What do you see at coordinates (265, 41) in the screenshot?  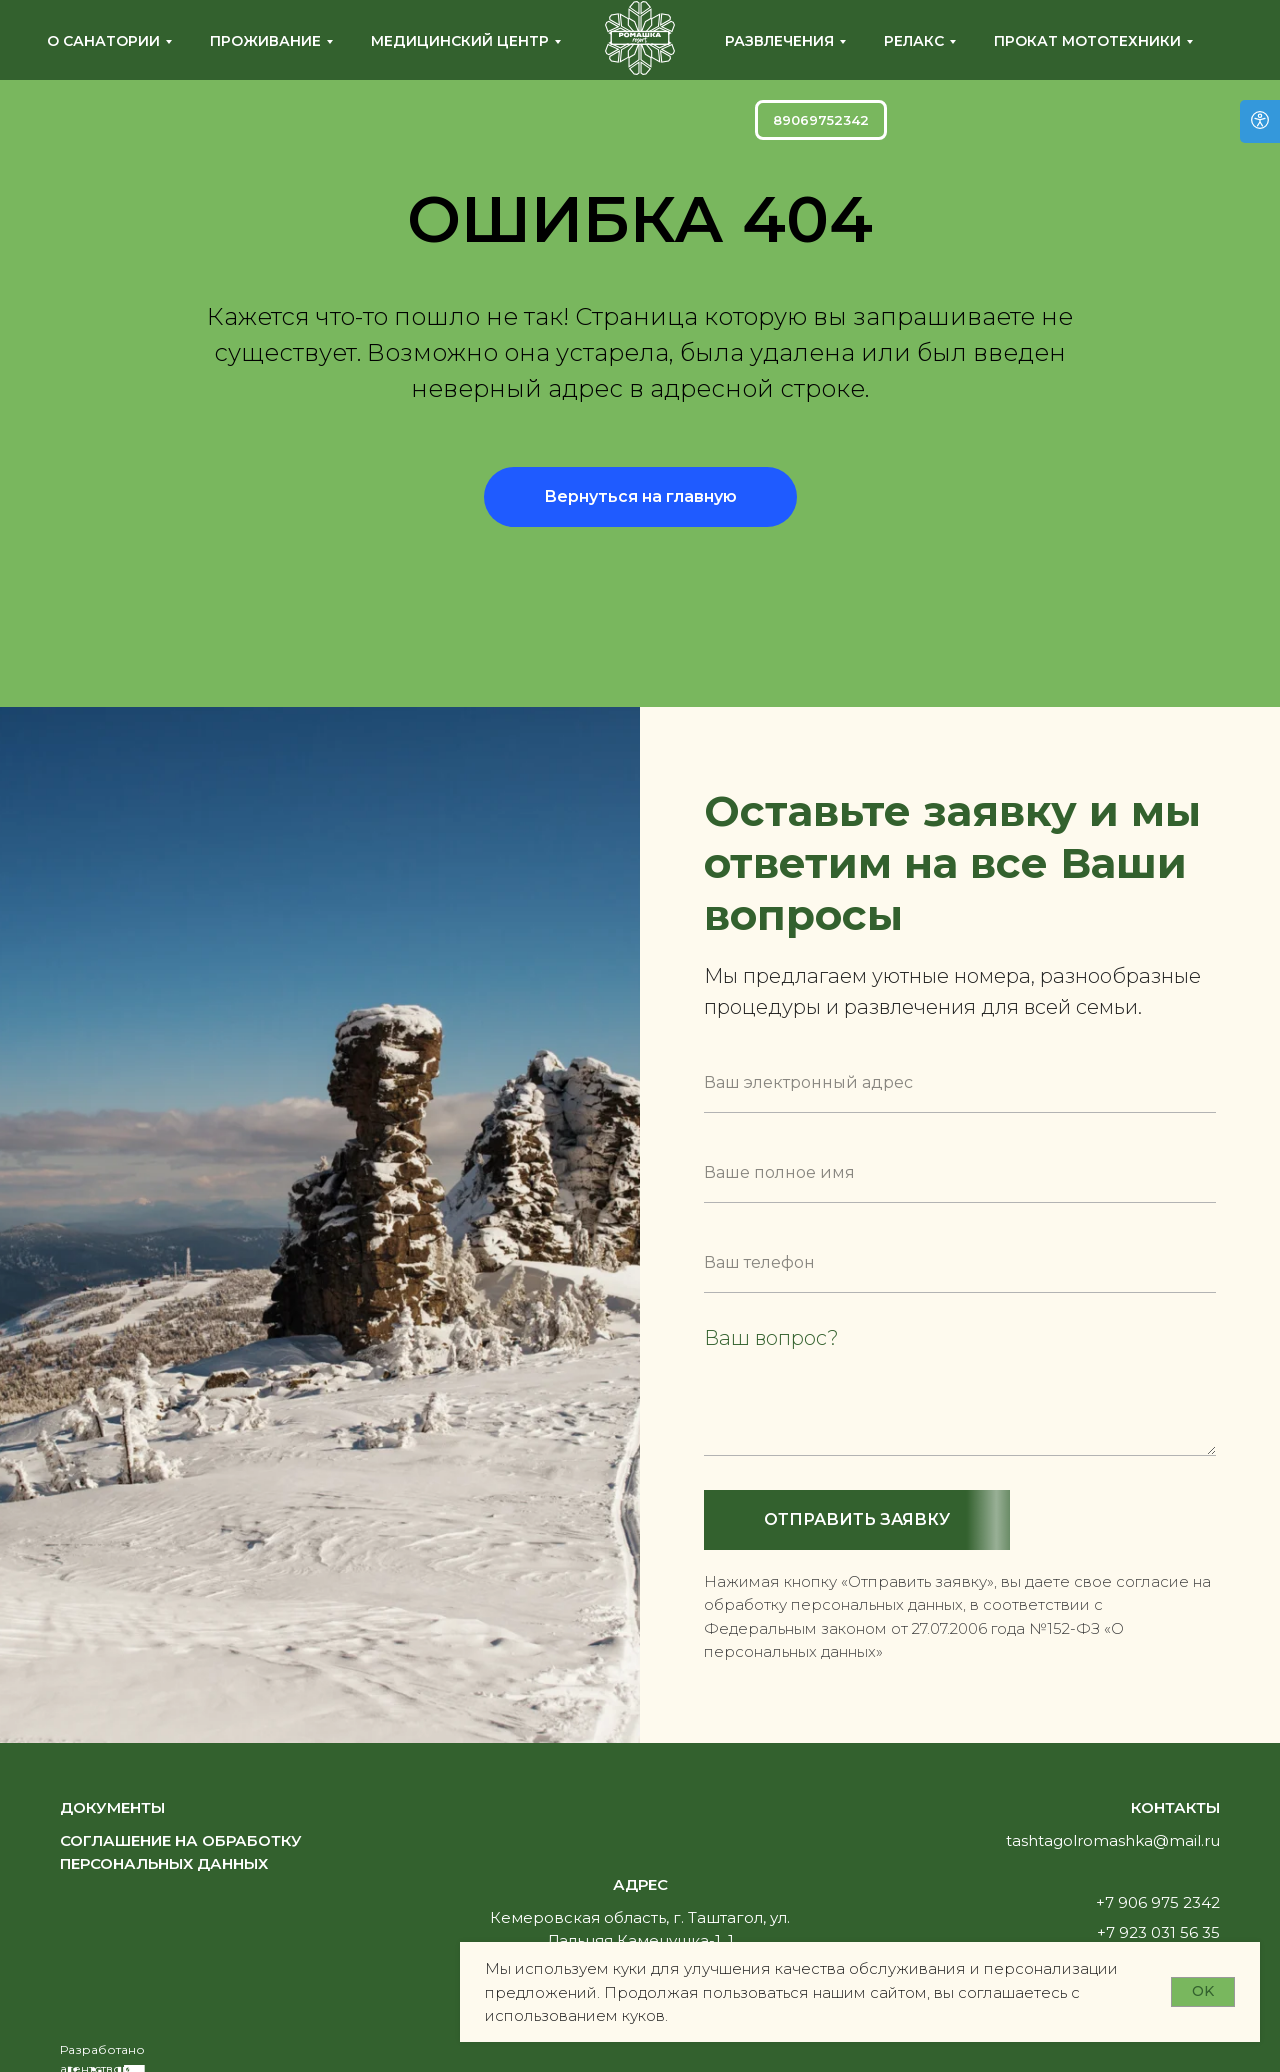 I see `Проживание` at bounding box center [265, 41].